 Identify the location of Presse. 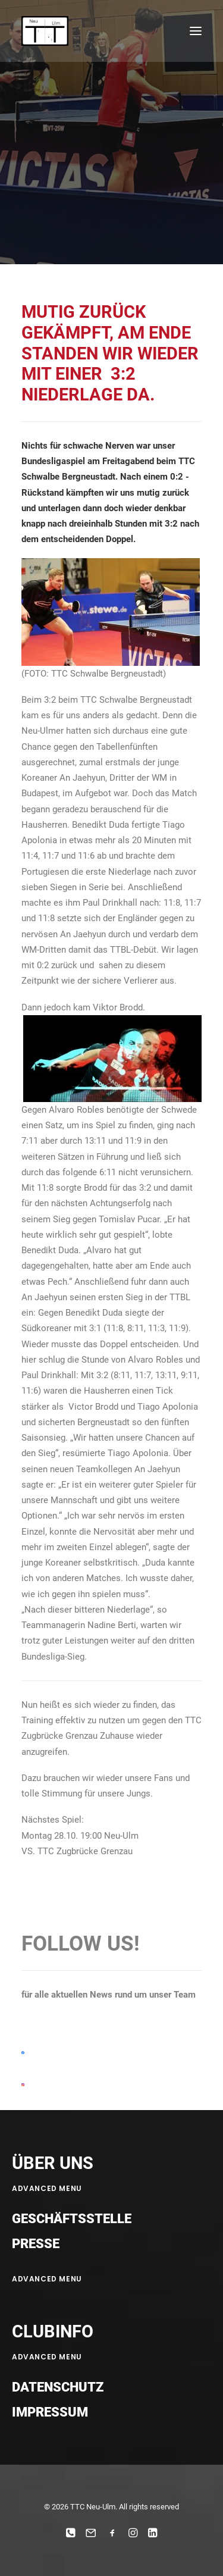
(35, 2243).